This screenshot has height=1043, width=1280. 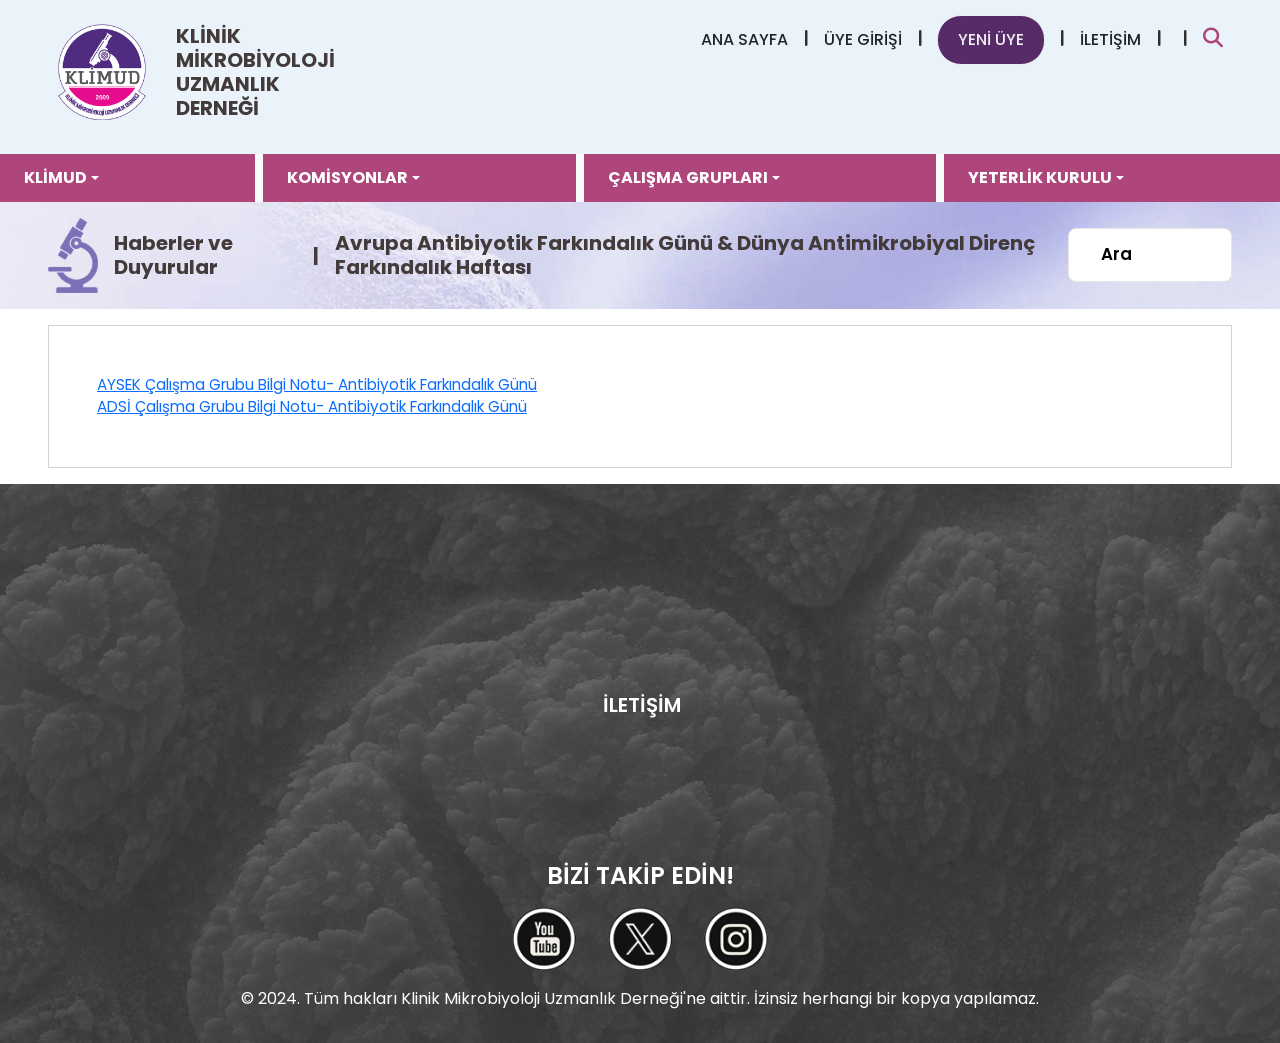 I want to click on YETERLİK KURULU [button], so click(x=1040, y=177).